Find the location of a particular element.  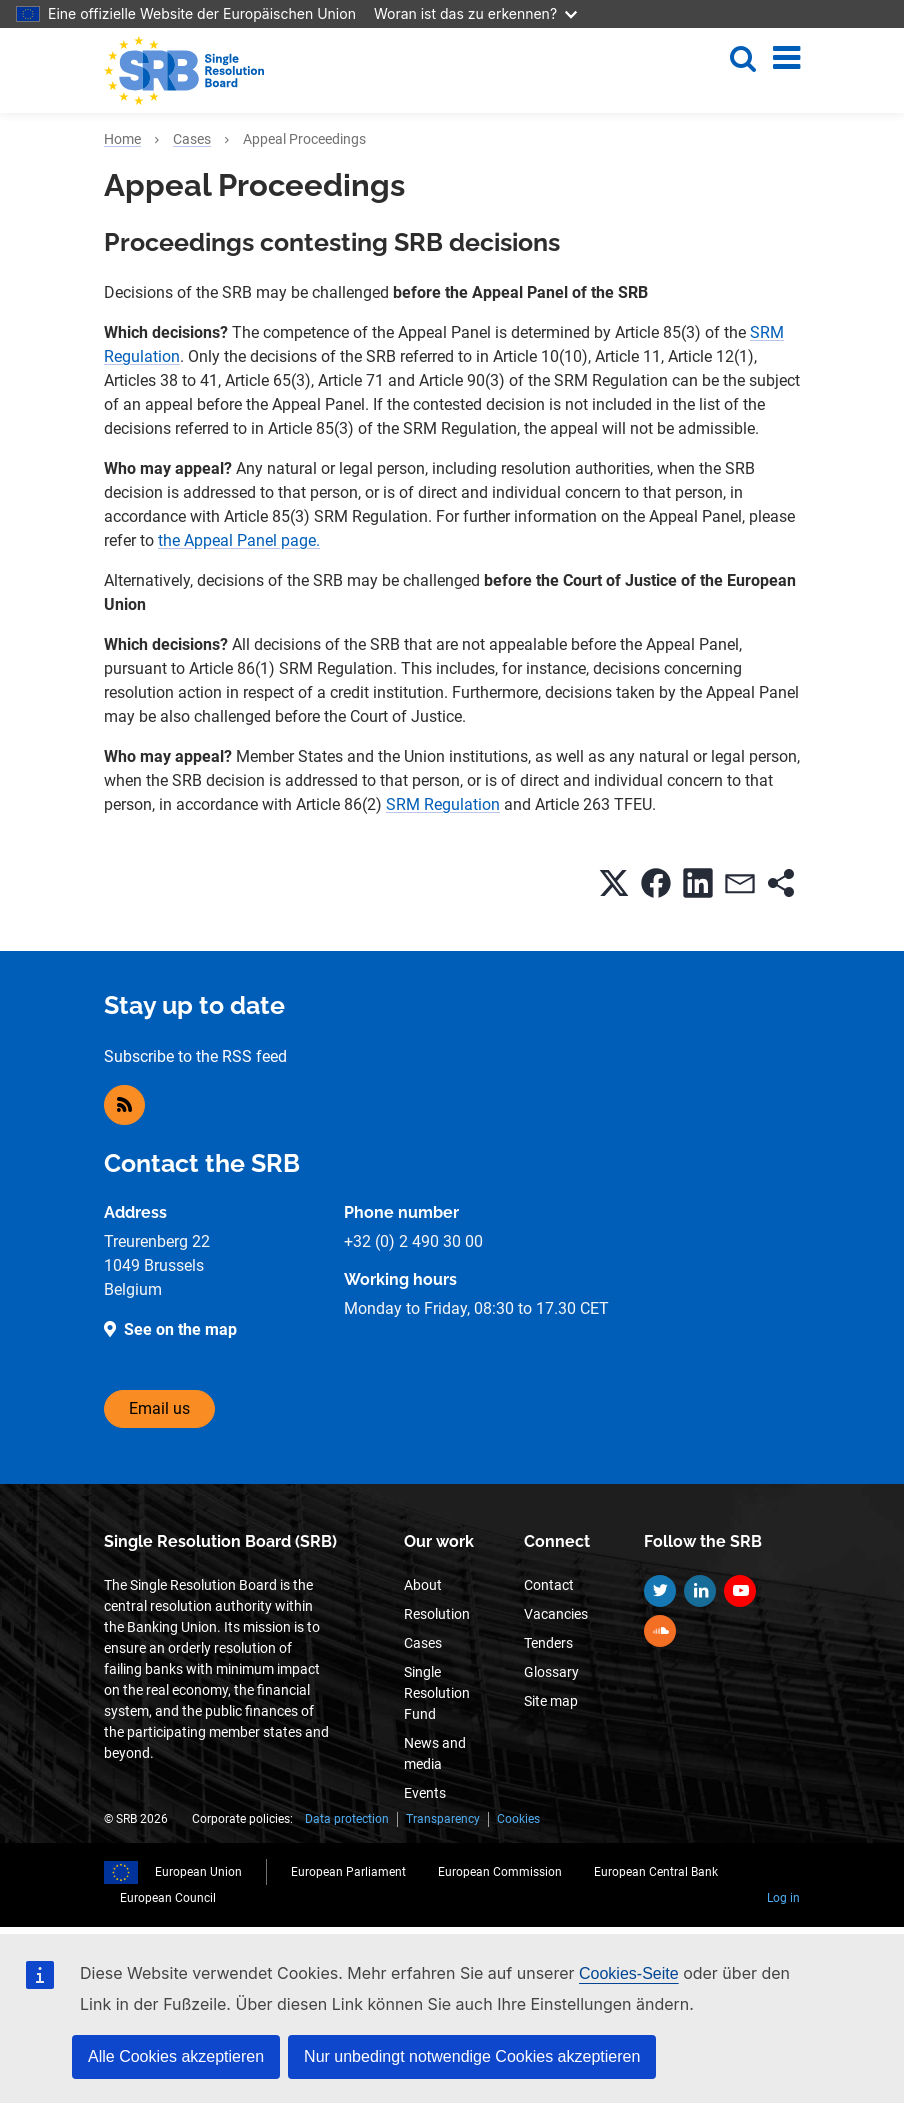

Woran ist das zu erkennen? is located at coordinates (475, 13).